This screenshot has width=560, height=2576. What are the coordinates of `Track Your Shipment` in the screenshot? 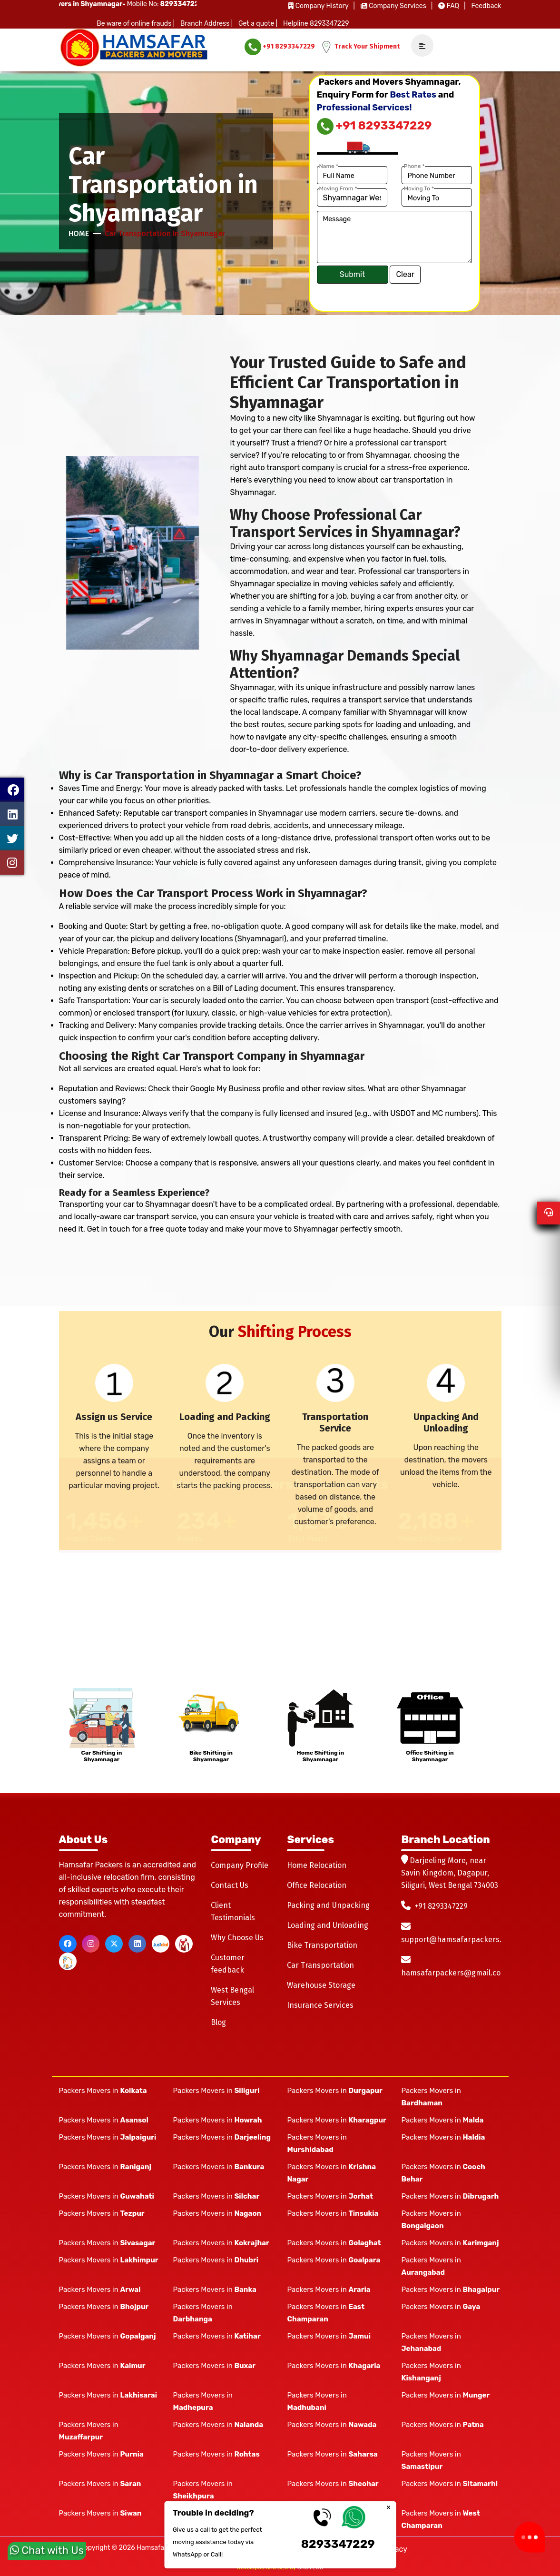 It's located at (360, 47).